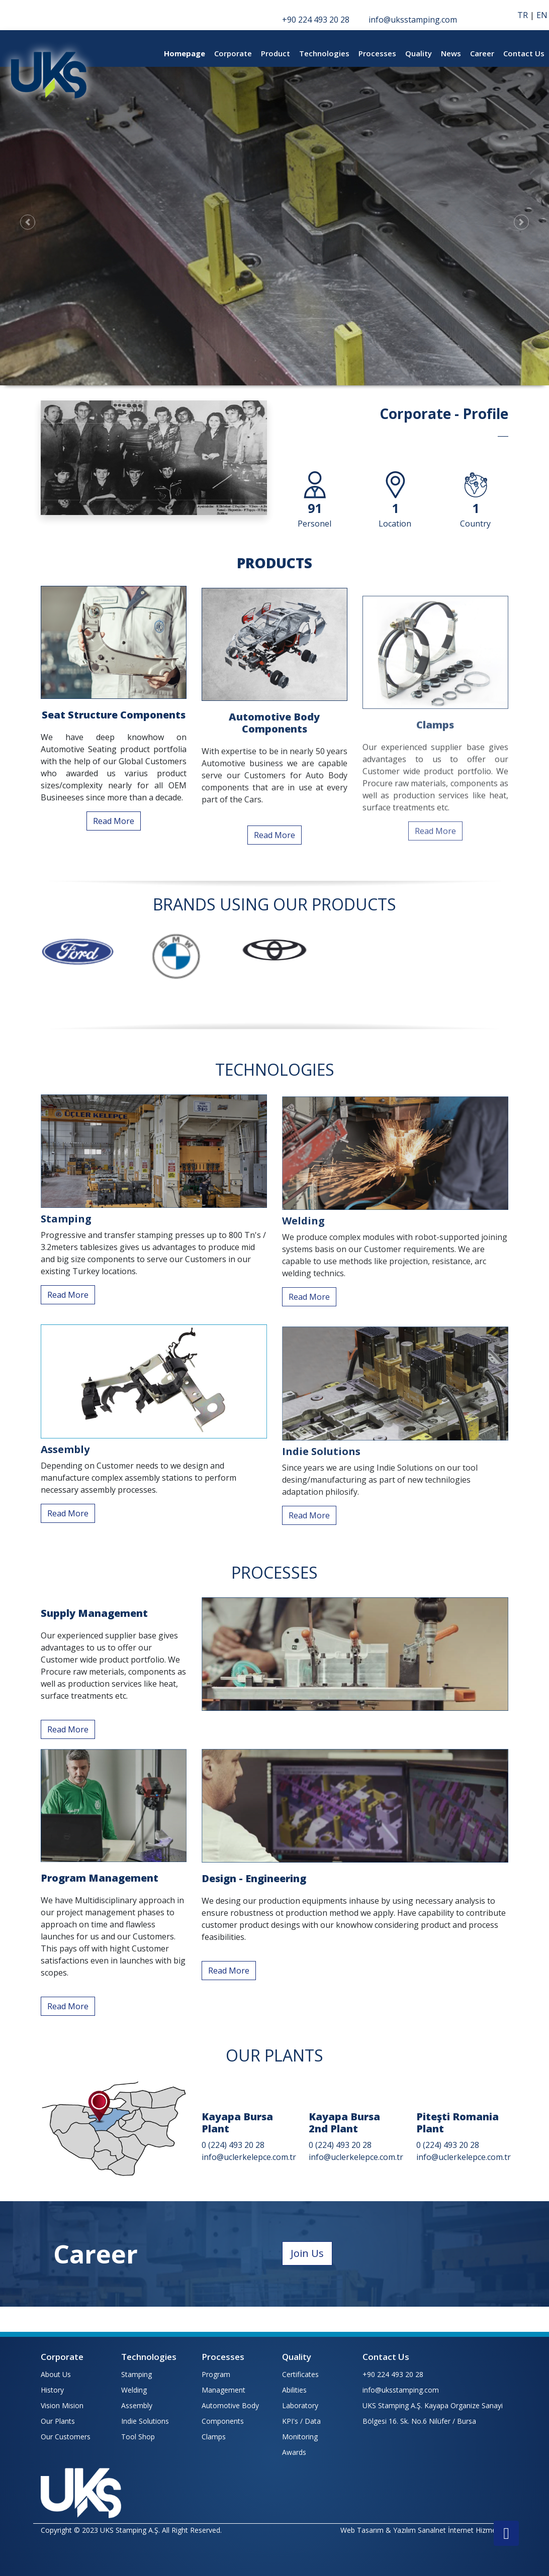 The image size is (549, 2576). What do you see at coordinates (136, 2405) in the screenshot?
I see `Assembly` at bounding box center [136, 2405].